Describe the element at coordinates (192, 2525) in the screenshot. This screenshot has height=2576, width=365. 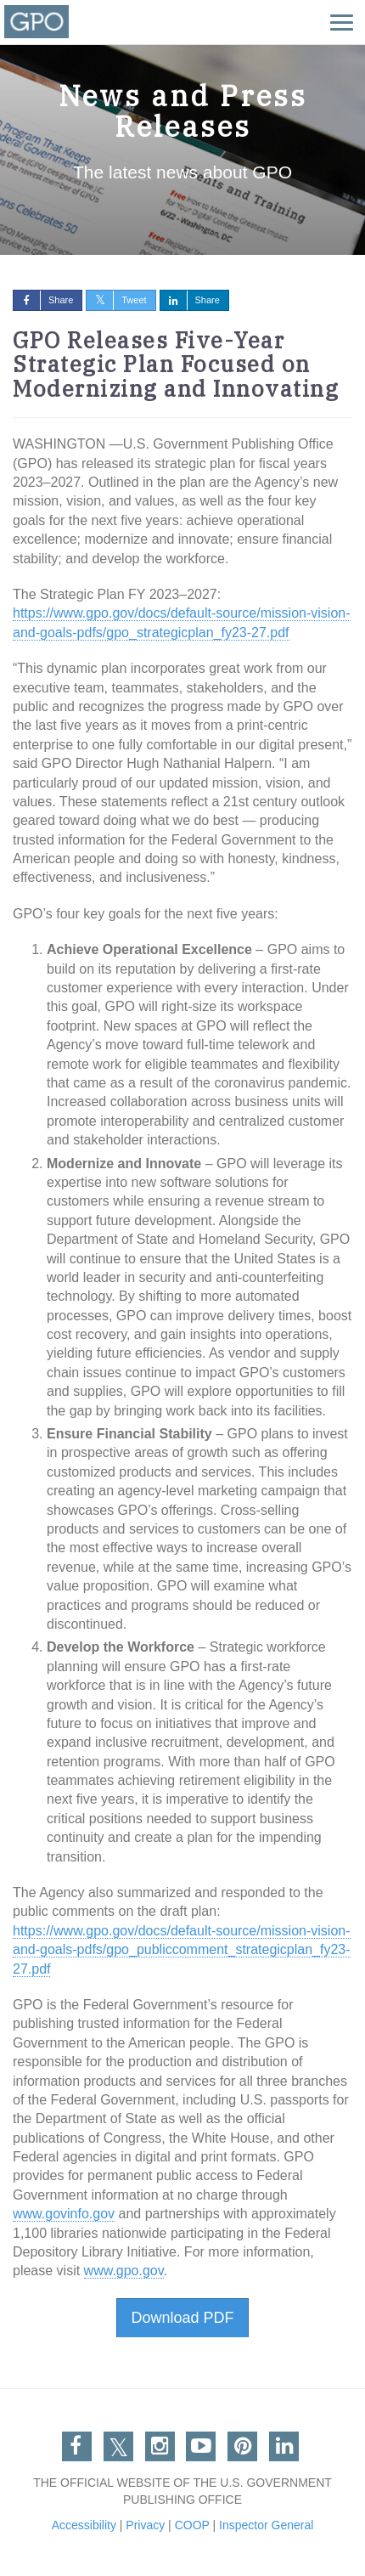
I see `COOP` at that location.